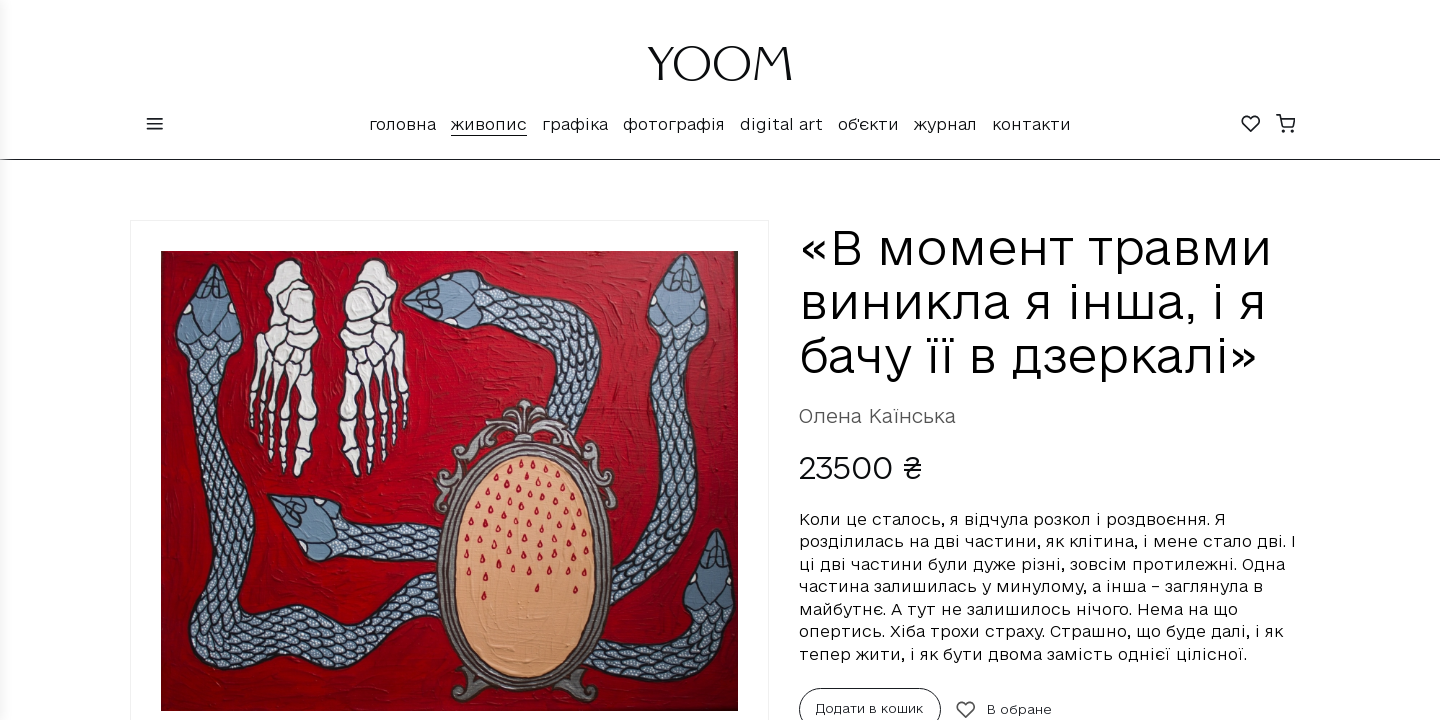 The image size is (1440, 720). What do you see at coordinates (781, 124) in the screenshot?
I see `Digital Art` at bounding box center [781, 124].